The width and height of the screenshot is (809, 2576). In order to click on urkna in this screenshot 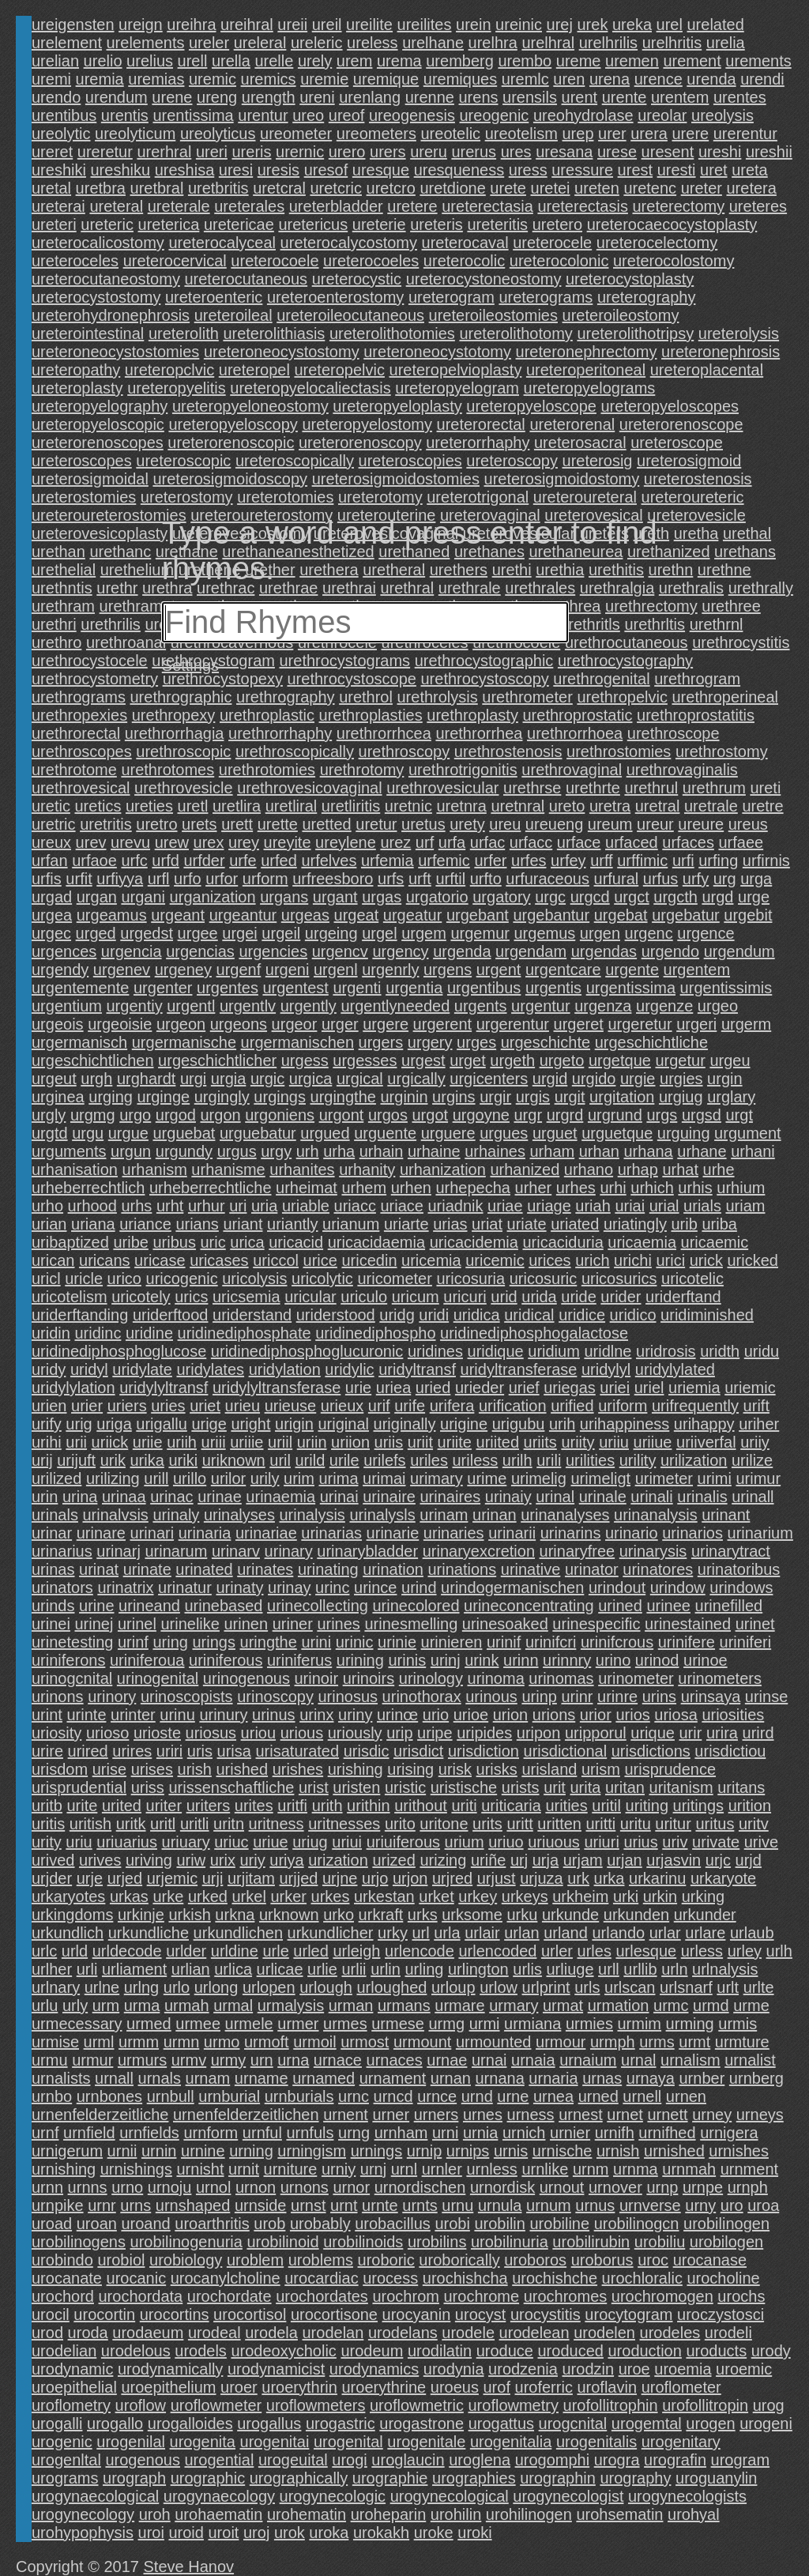, I will do `click(234, 1914)`.